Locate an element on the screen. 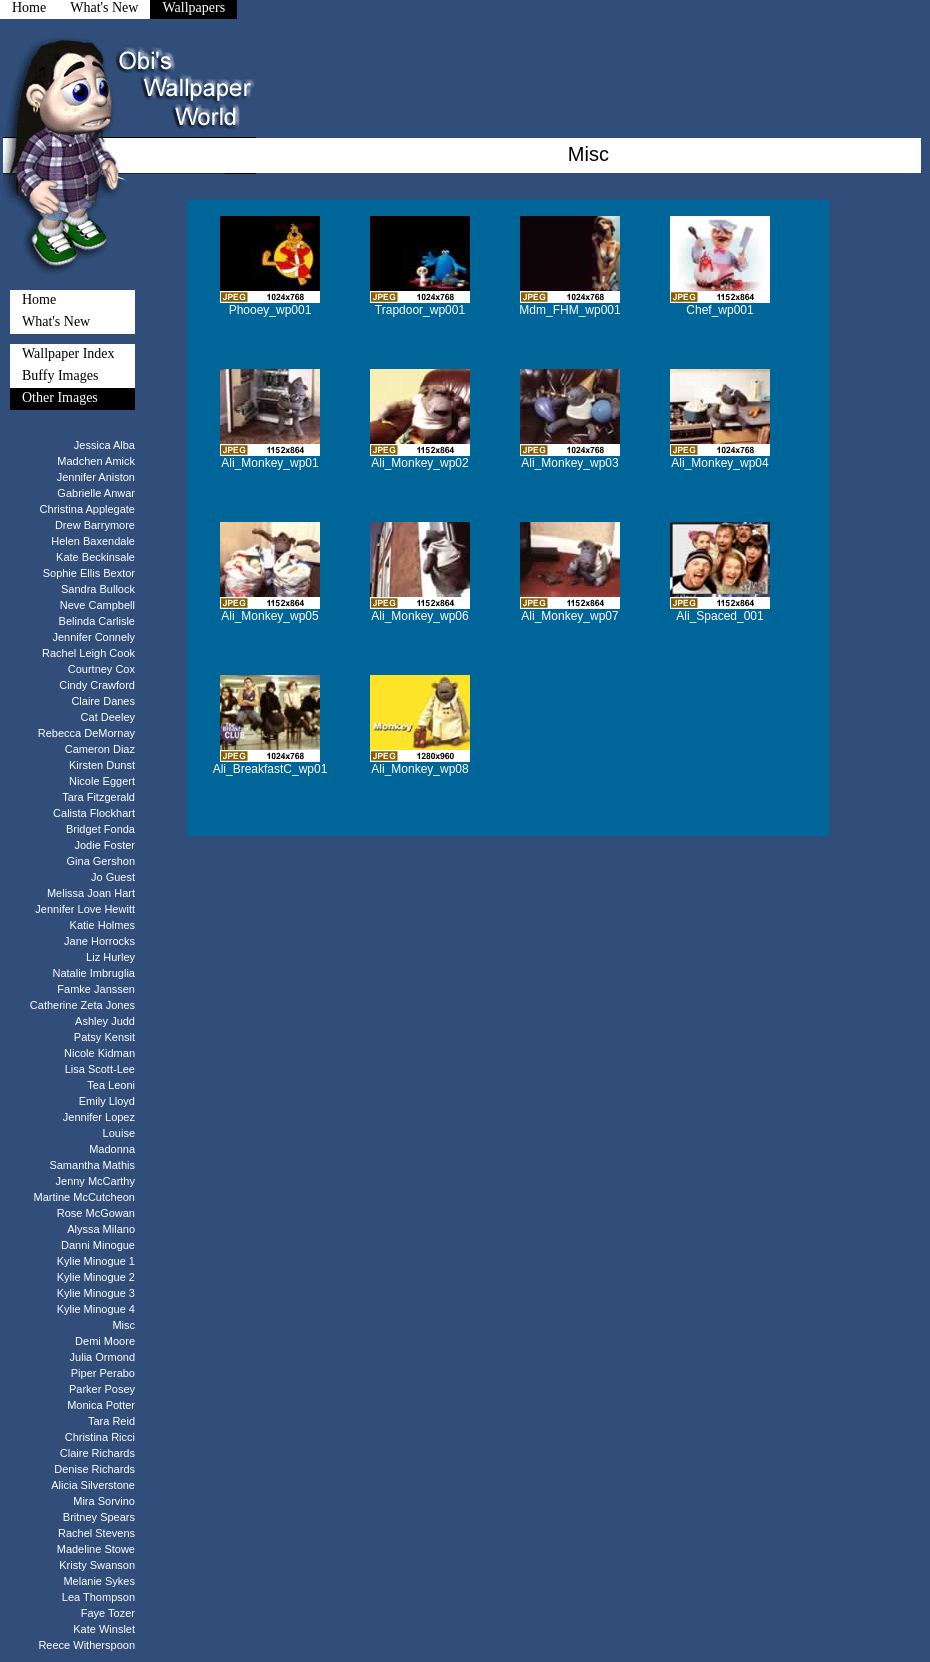 The width and height of the screenshot is (930, 1662). Misc is located at coordinates (123, 1325).